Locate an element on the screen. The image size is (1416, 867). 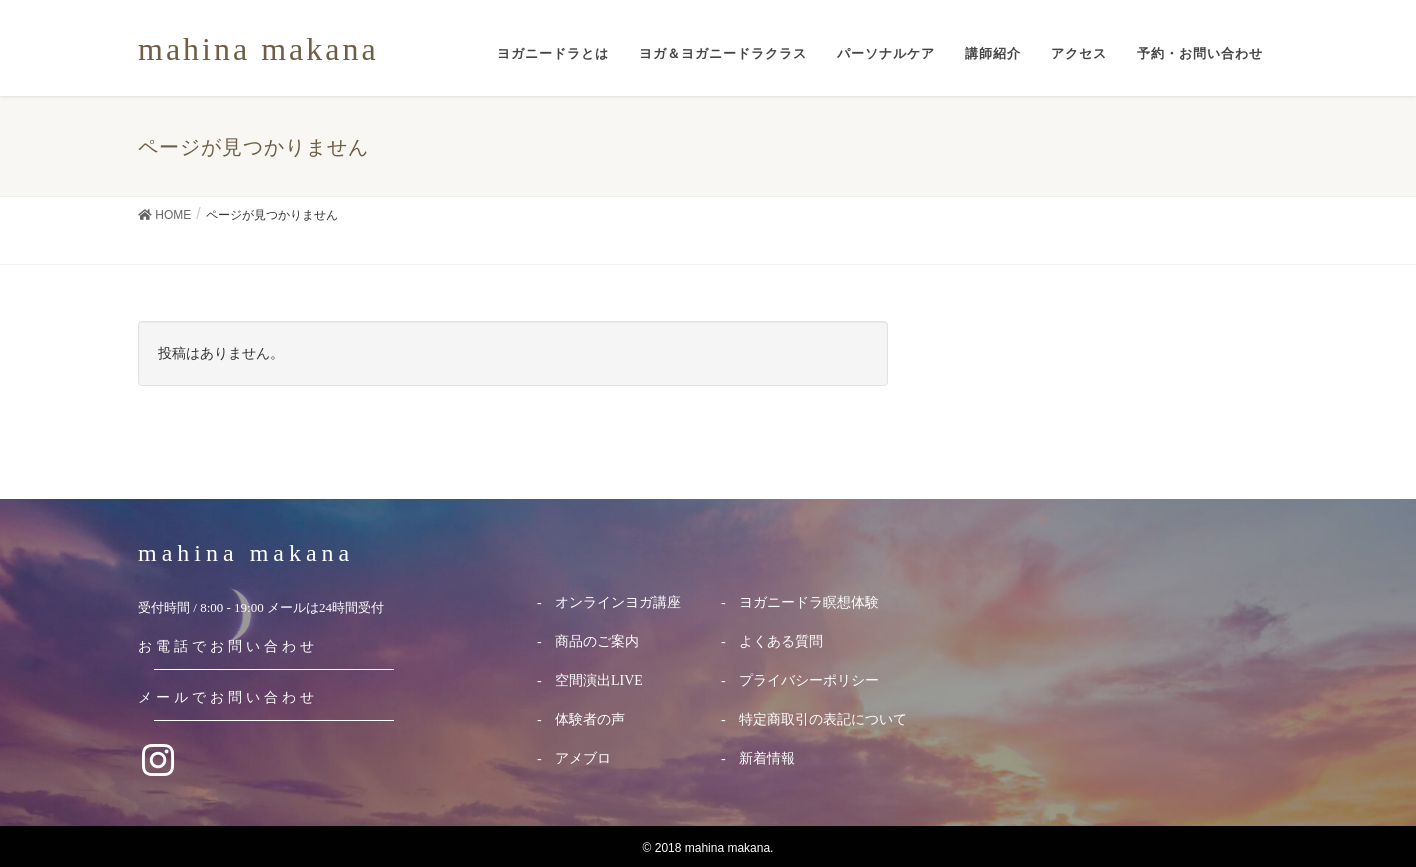
プライバシーポリシー is located at coordinates (809, 680).